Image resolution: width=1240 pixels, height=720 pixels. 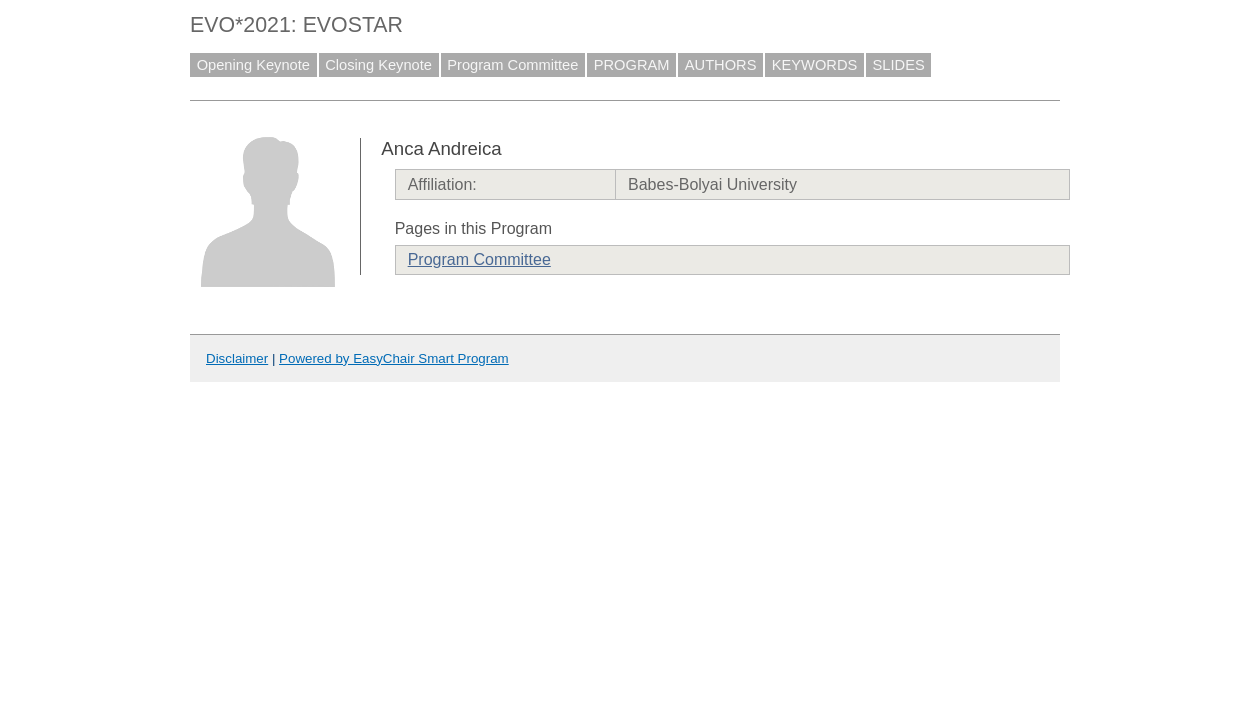 What do you see at coordinates (394, 358) in the screenshot?
I see `Powered by EasyChair Smart Program` at bounding box center [394, 358].